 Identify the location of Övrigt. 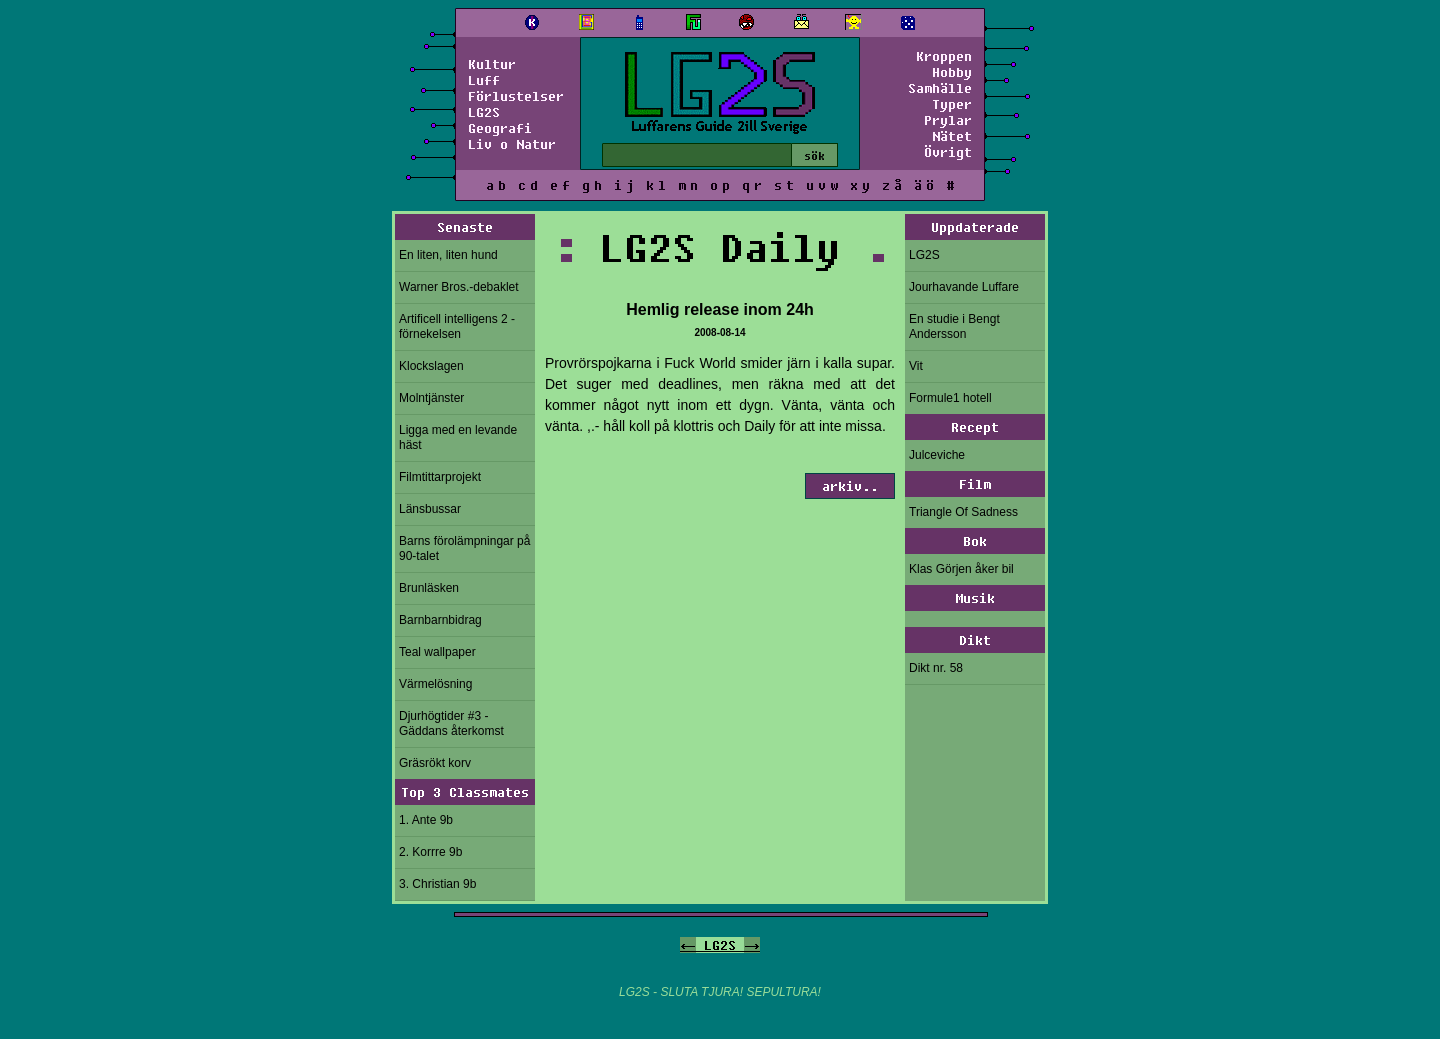
(948, 152).